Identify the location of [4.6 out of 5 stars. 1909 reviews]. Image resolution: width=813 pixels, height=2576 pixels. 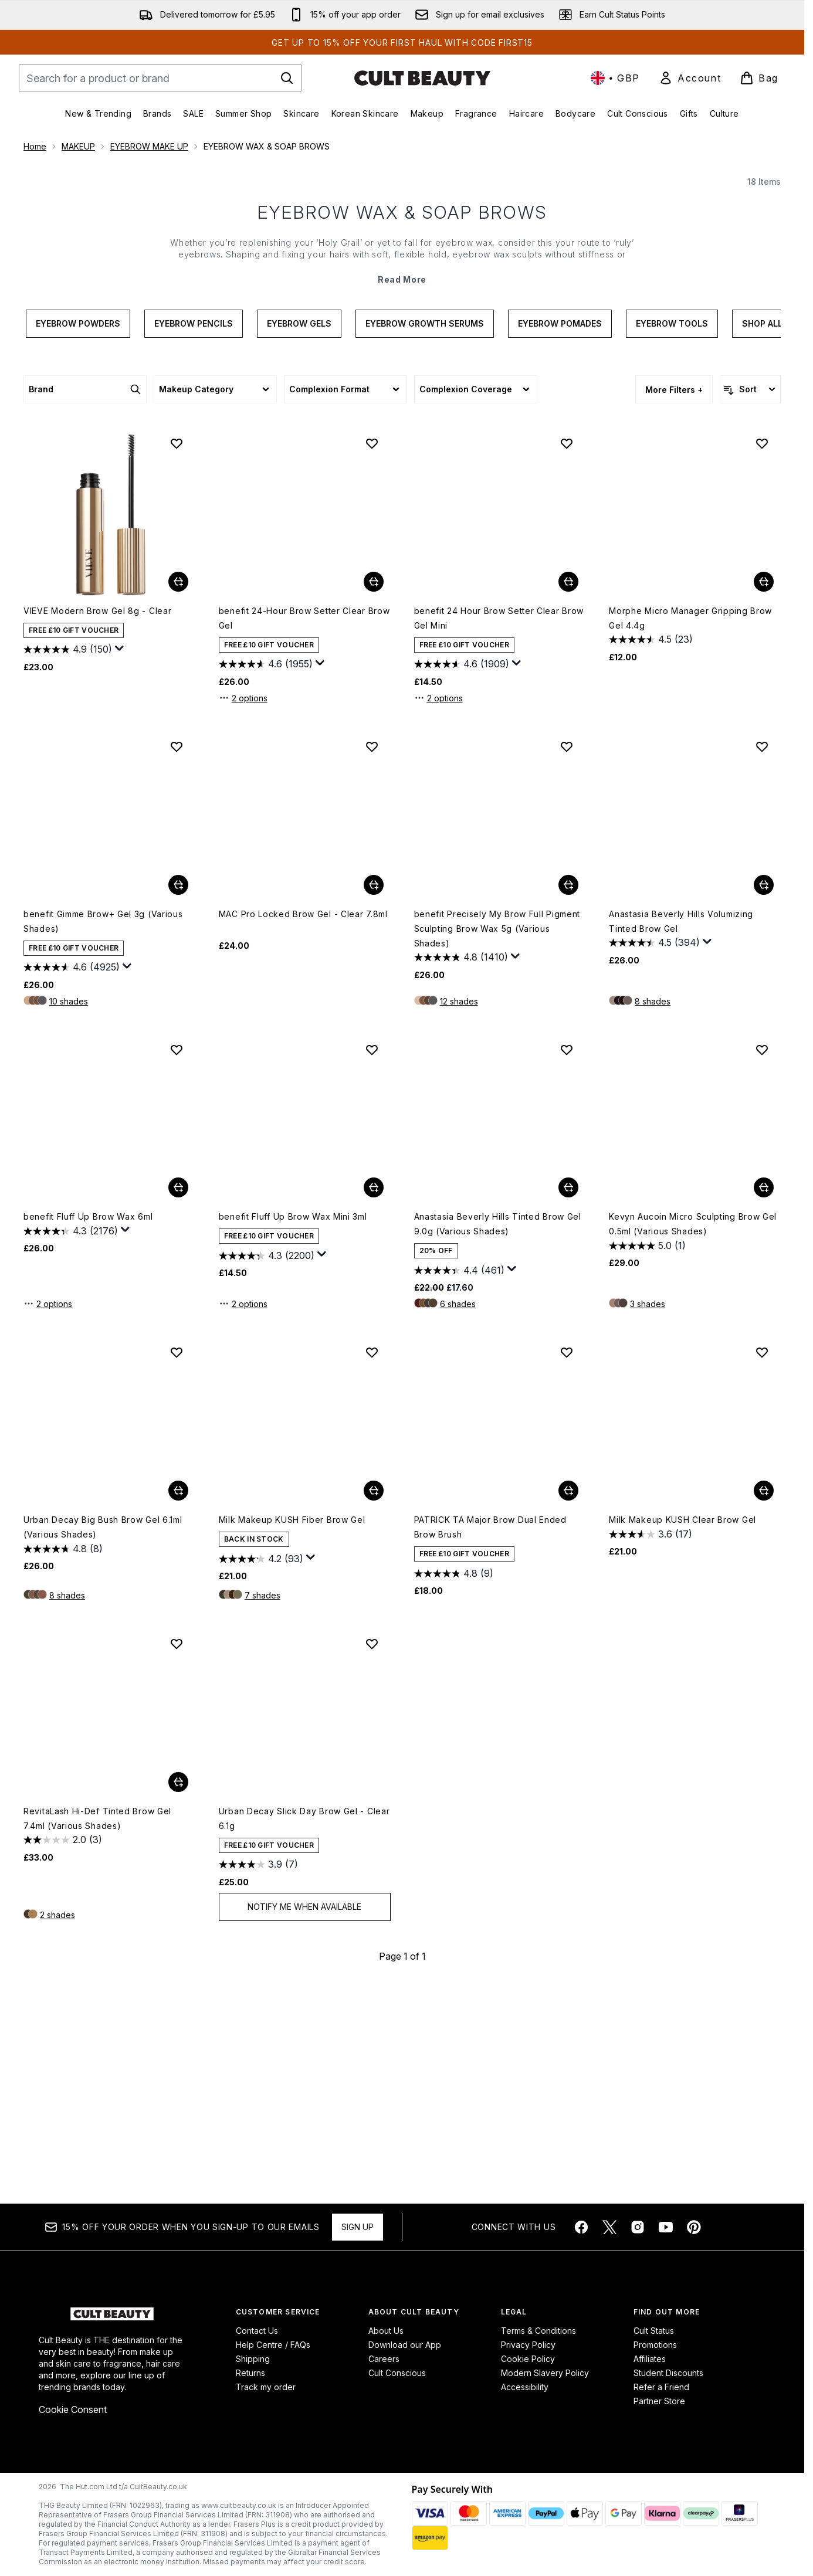
(461, 877).